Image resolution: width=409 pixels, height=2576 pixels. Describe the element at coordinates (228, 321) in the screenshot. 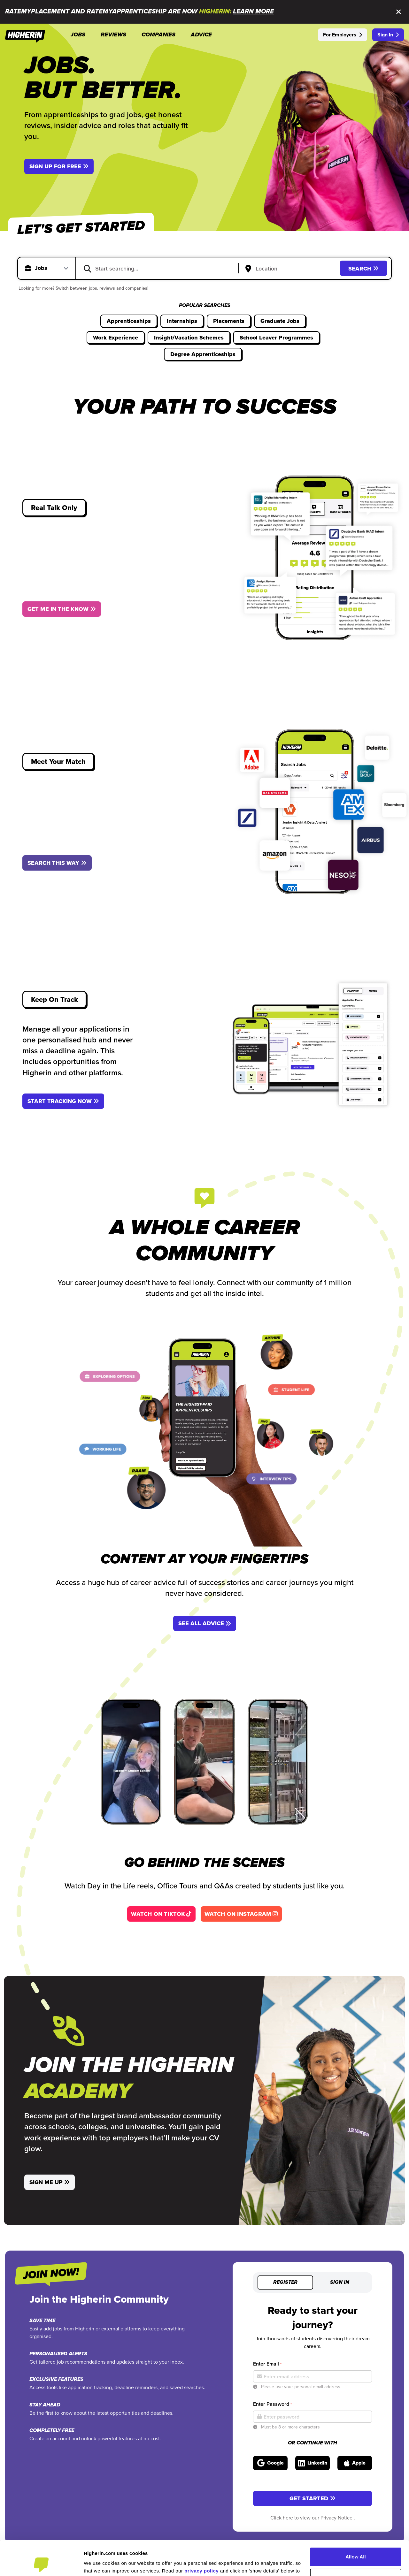

I see `Placements` at that location.